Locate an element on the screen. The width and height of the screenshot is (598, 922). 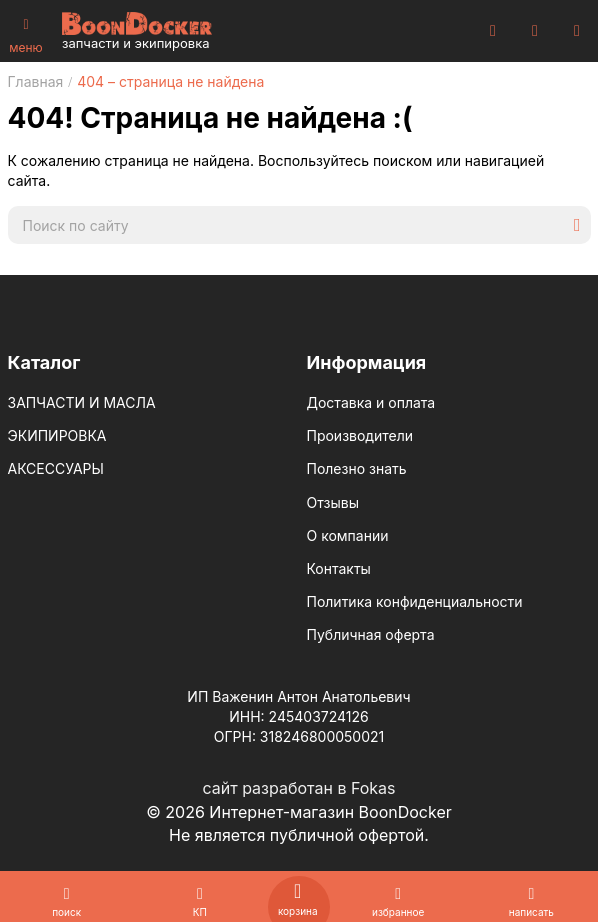
АКСЕССУАРЫ is located at coordinates (56, 468).